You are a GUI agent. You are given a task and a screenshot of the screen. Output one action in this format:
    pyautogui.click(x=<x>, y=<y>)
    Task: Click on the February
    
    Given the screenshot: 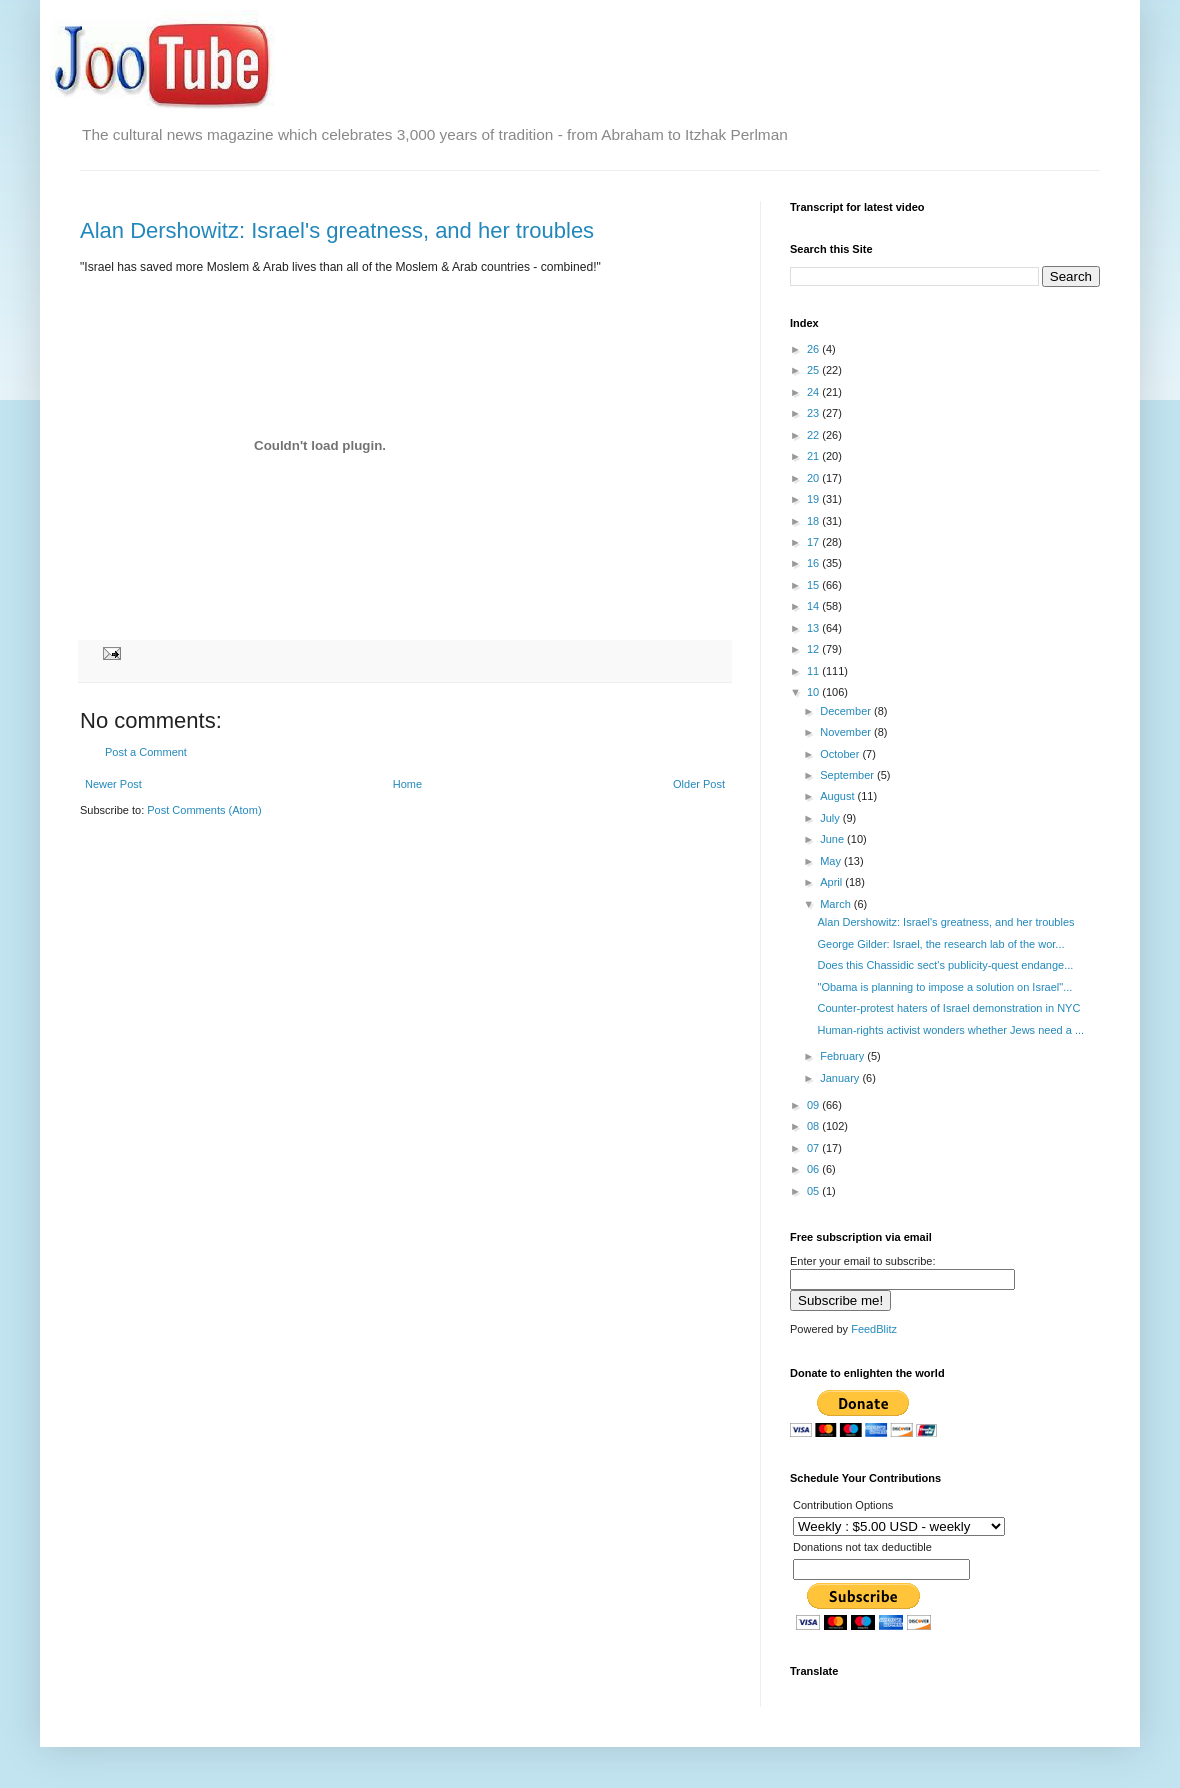 What is the action you would take?
    pyautogui.click(x=843, y=1056)
    